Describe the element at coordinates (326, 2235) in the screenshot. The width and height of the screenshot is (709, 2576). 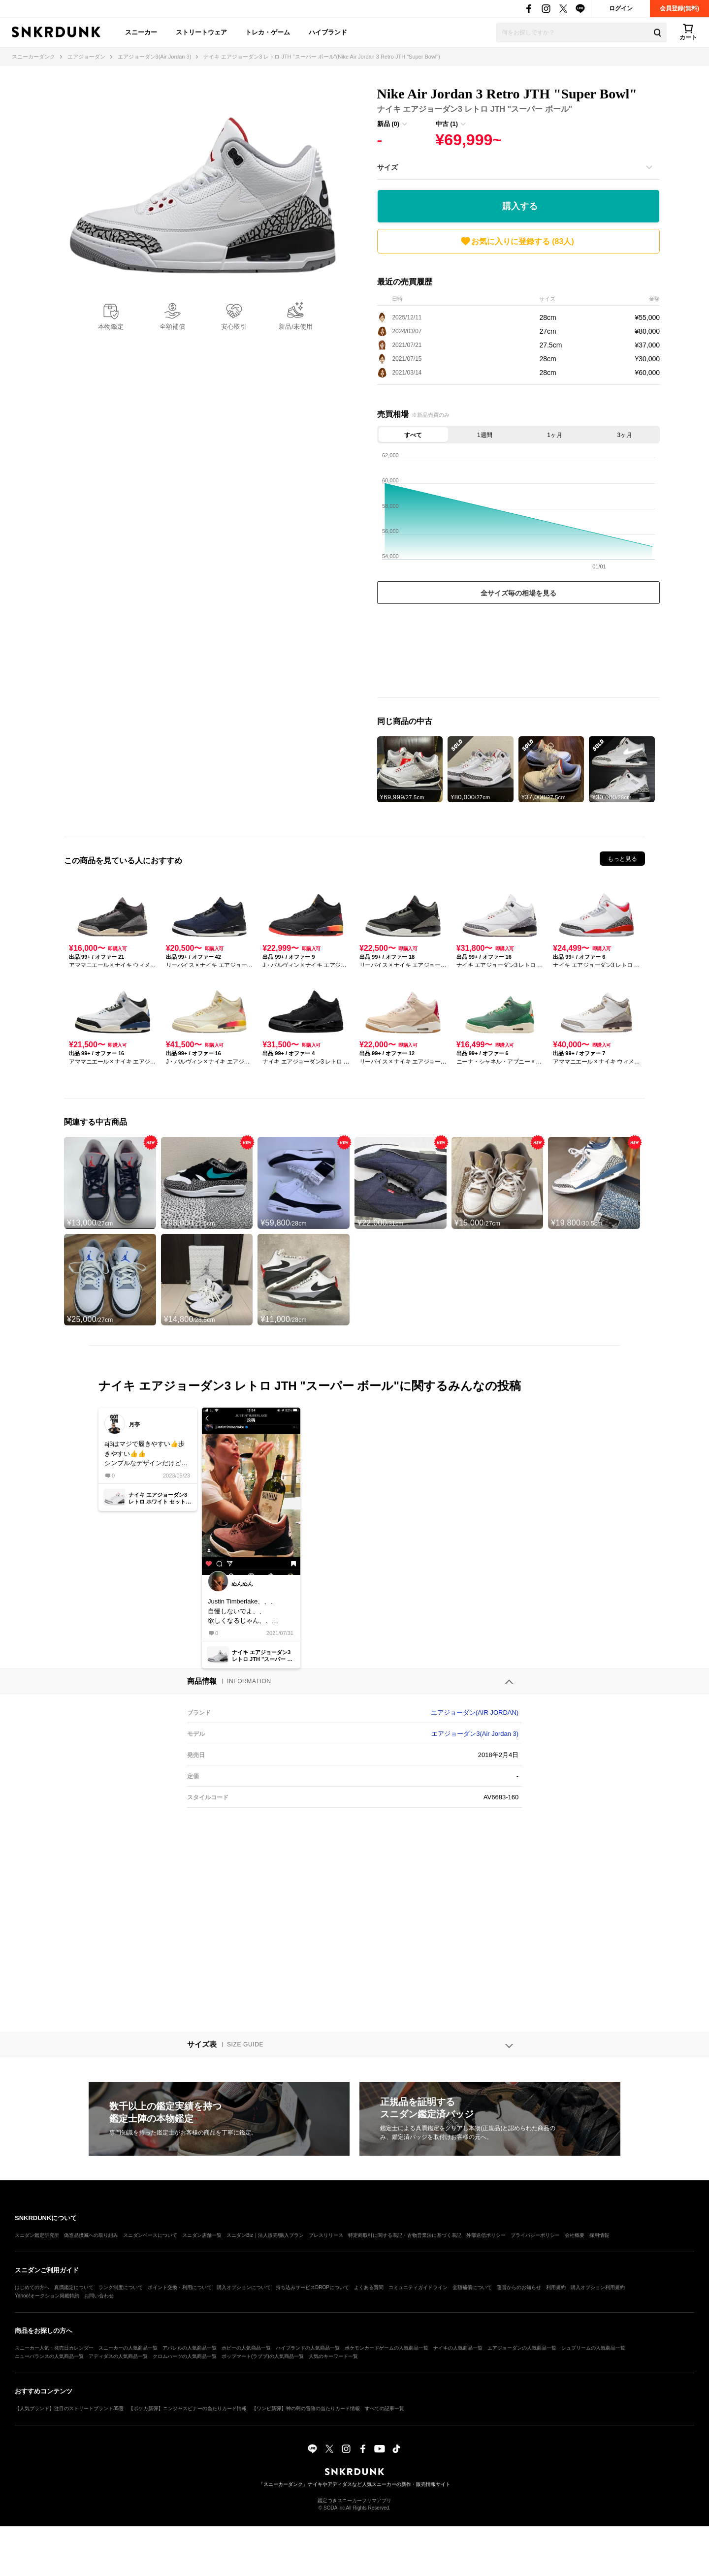
I see `プレスリリース` at that location.